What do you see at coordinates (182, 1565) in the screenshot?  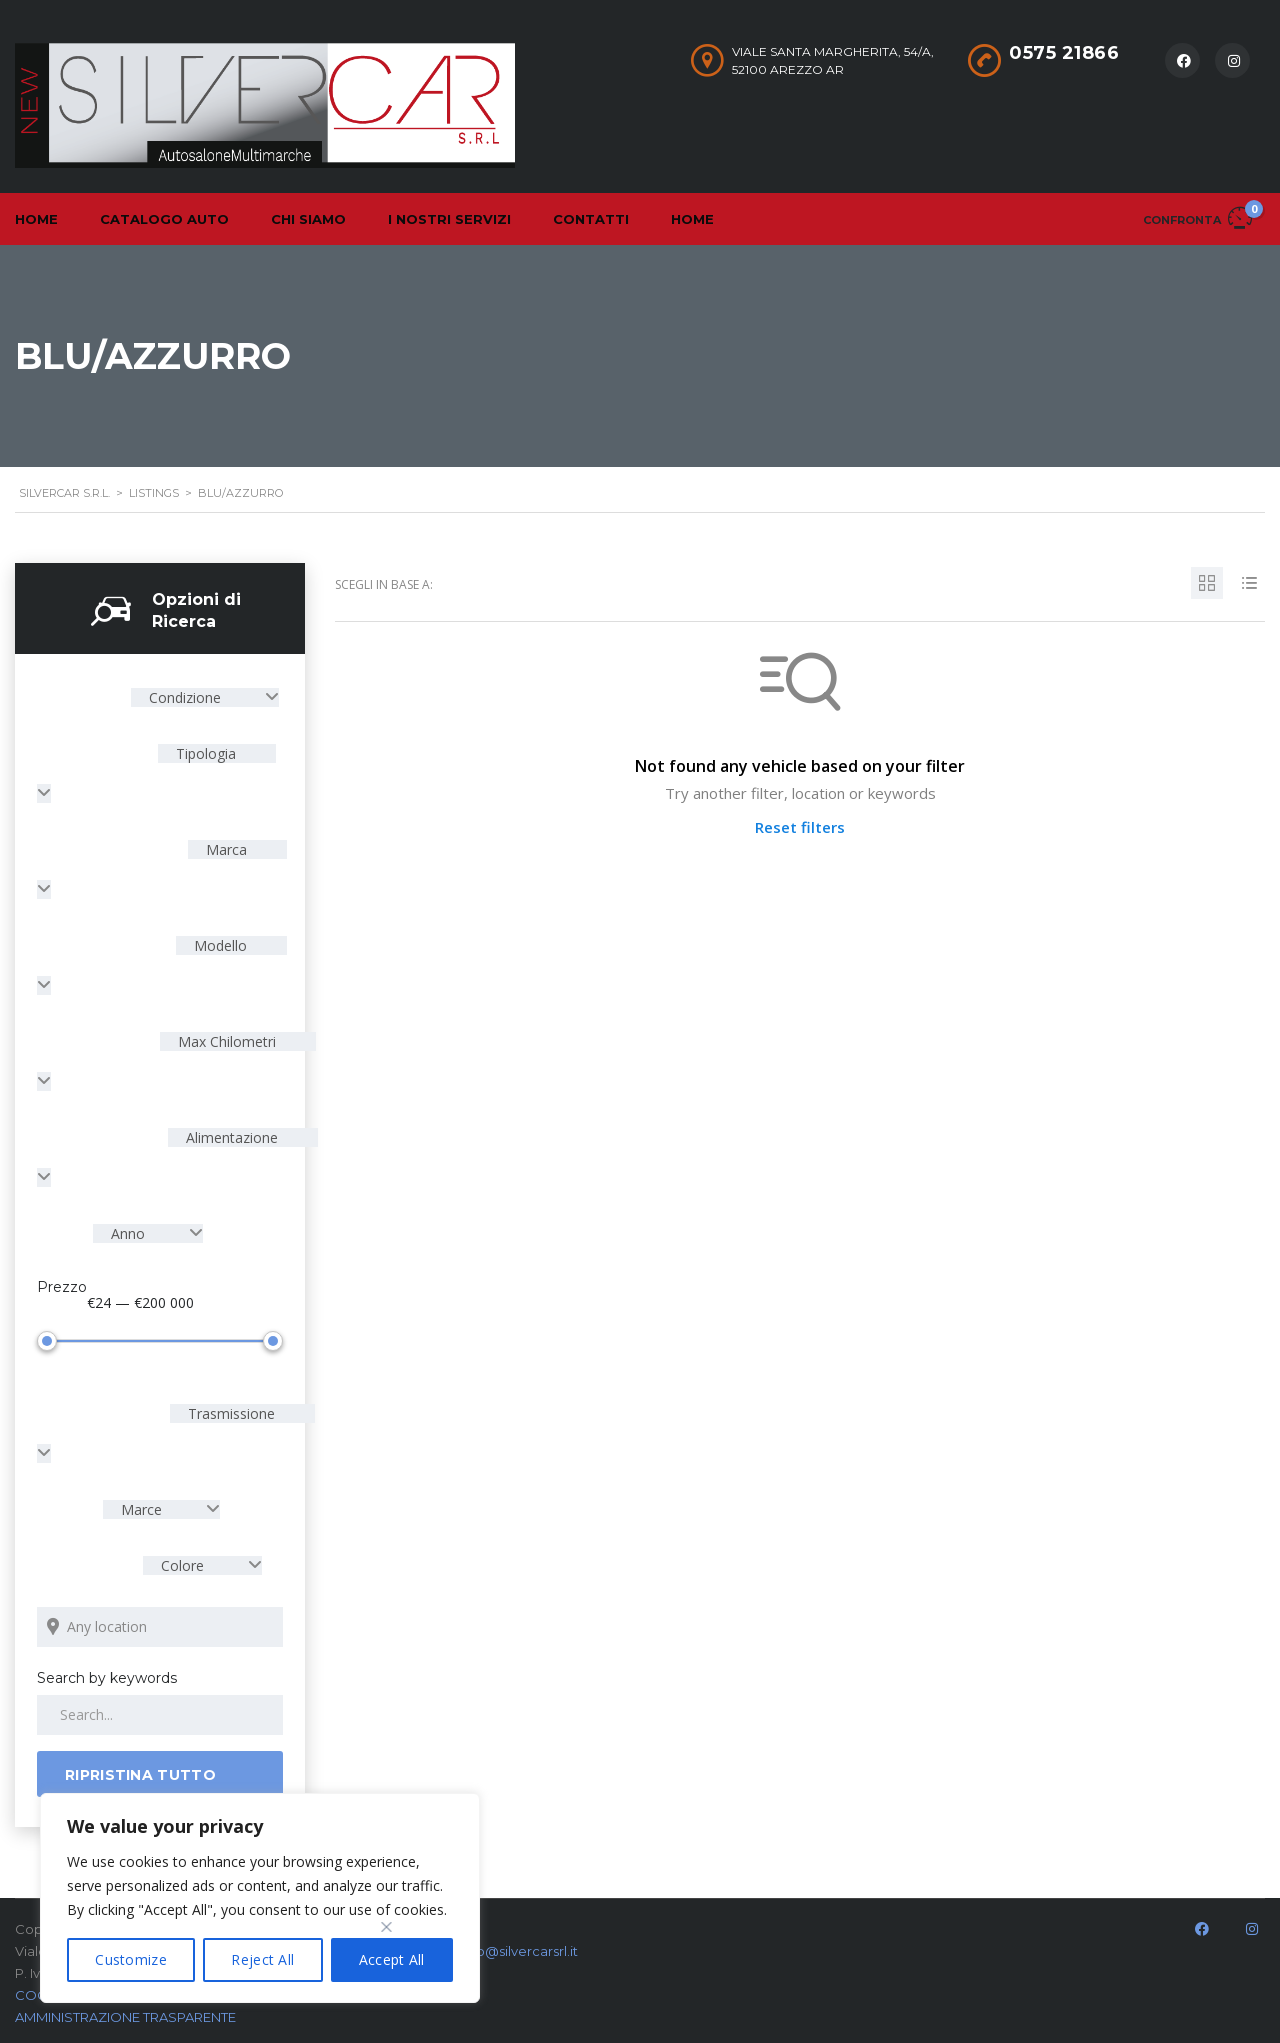 I see `Colore [textbox]` at bounding box center [182, 1565].